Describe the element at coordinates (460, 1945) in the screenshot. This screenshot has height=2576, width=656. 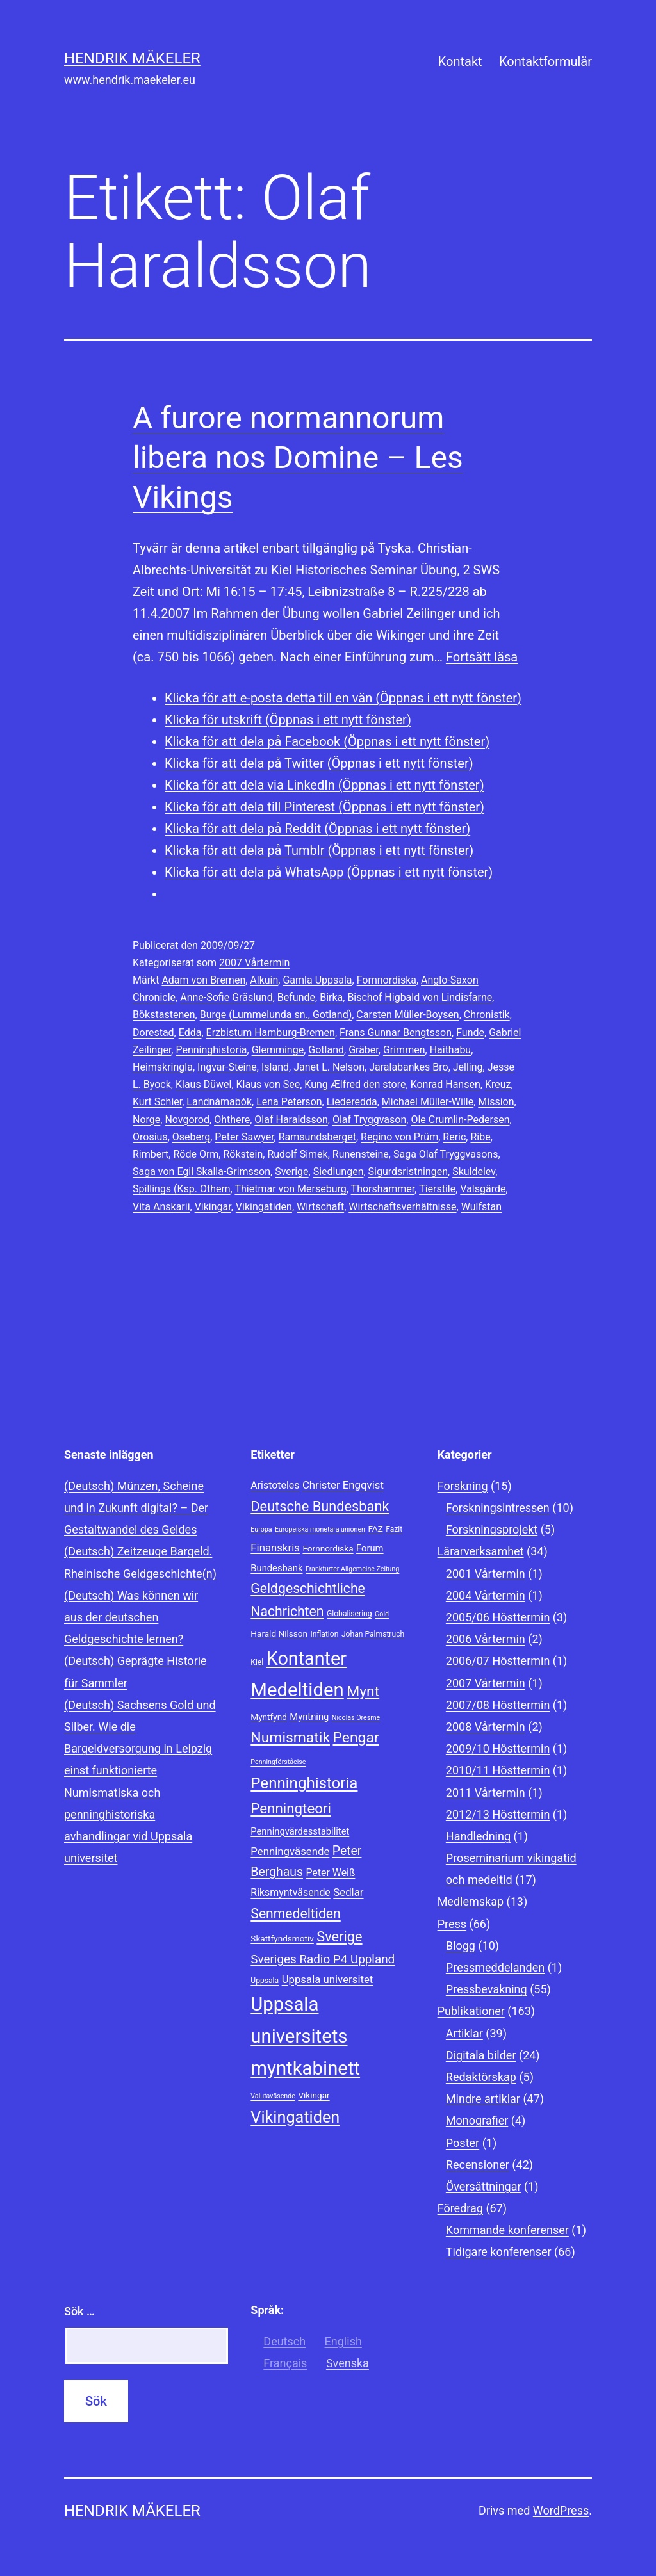
I see `Blogg` at that location.